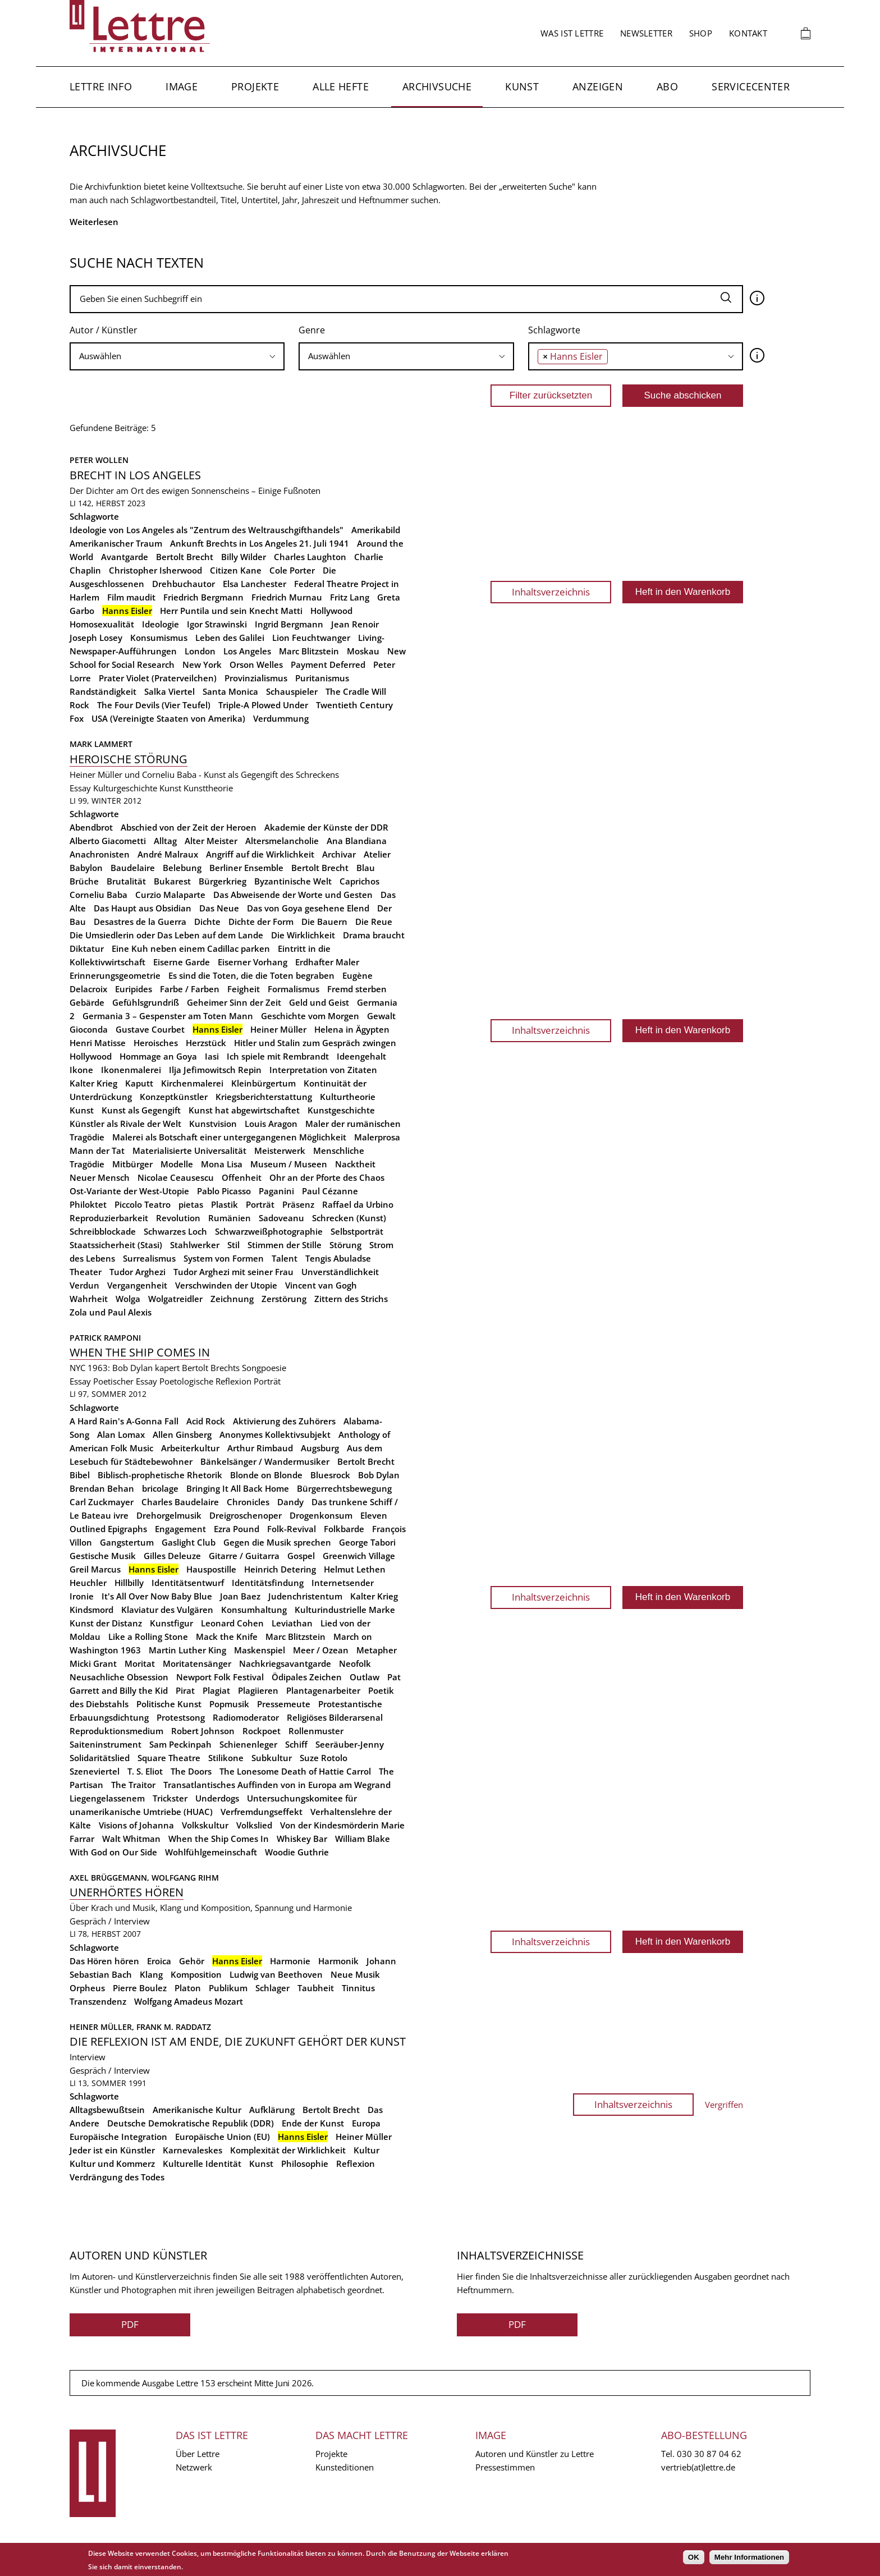  I want to click on Wolgatreidler, so click(175, 1298).